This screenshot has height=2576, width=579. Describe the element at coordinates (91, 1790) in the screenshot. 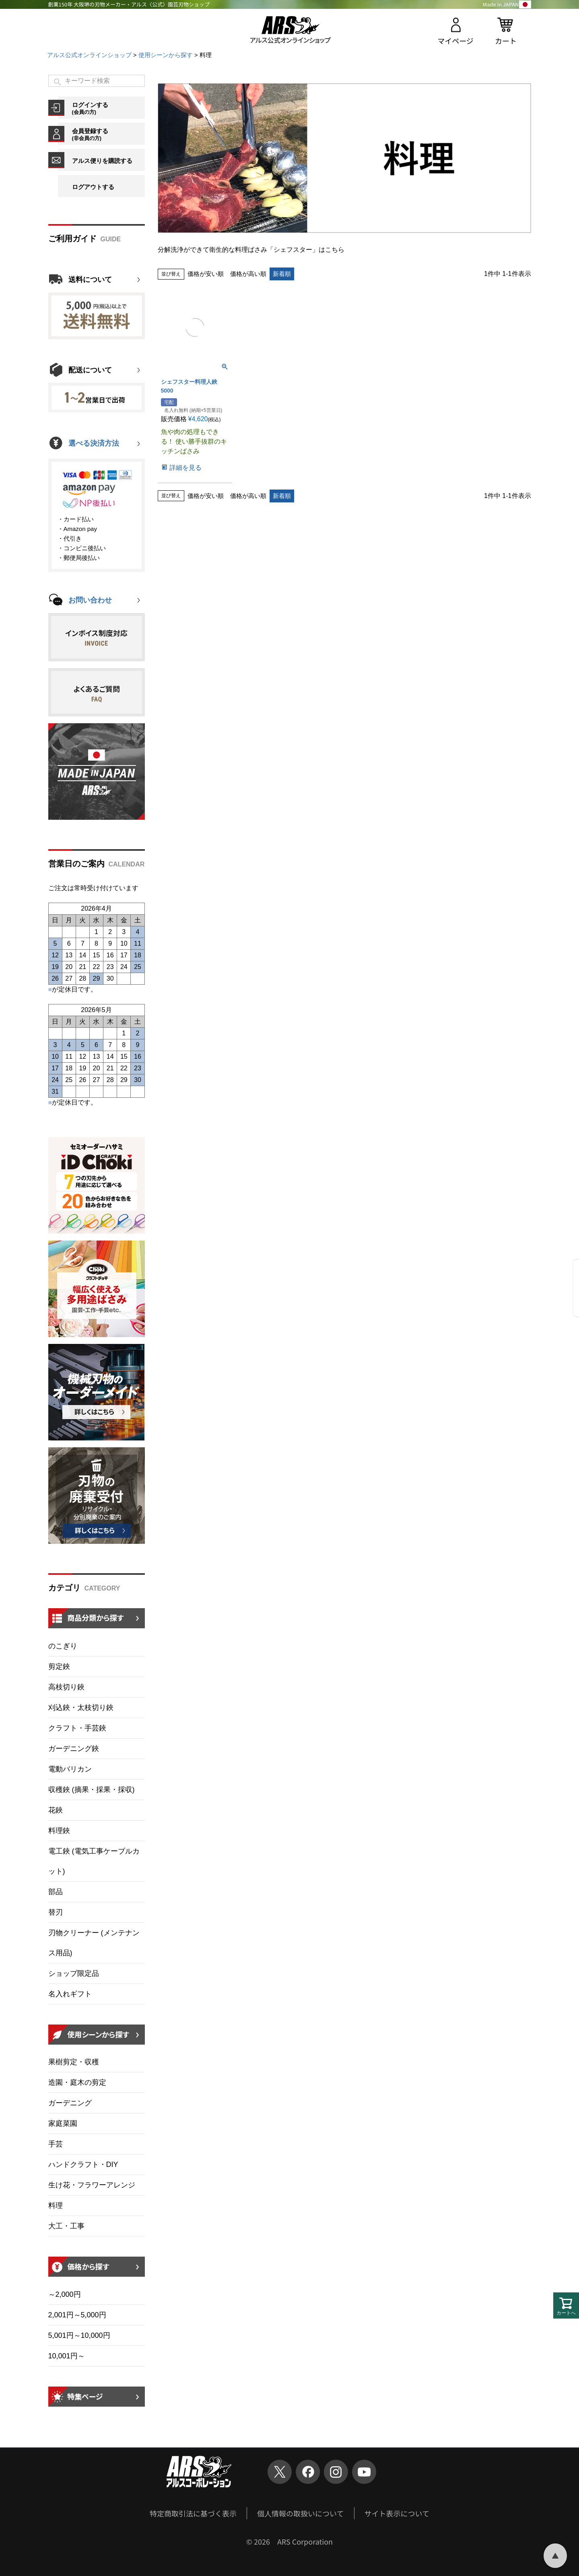

I see `収穫鋏` at that location.